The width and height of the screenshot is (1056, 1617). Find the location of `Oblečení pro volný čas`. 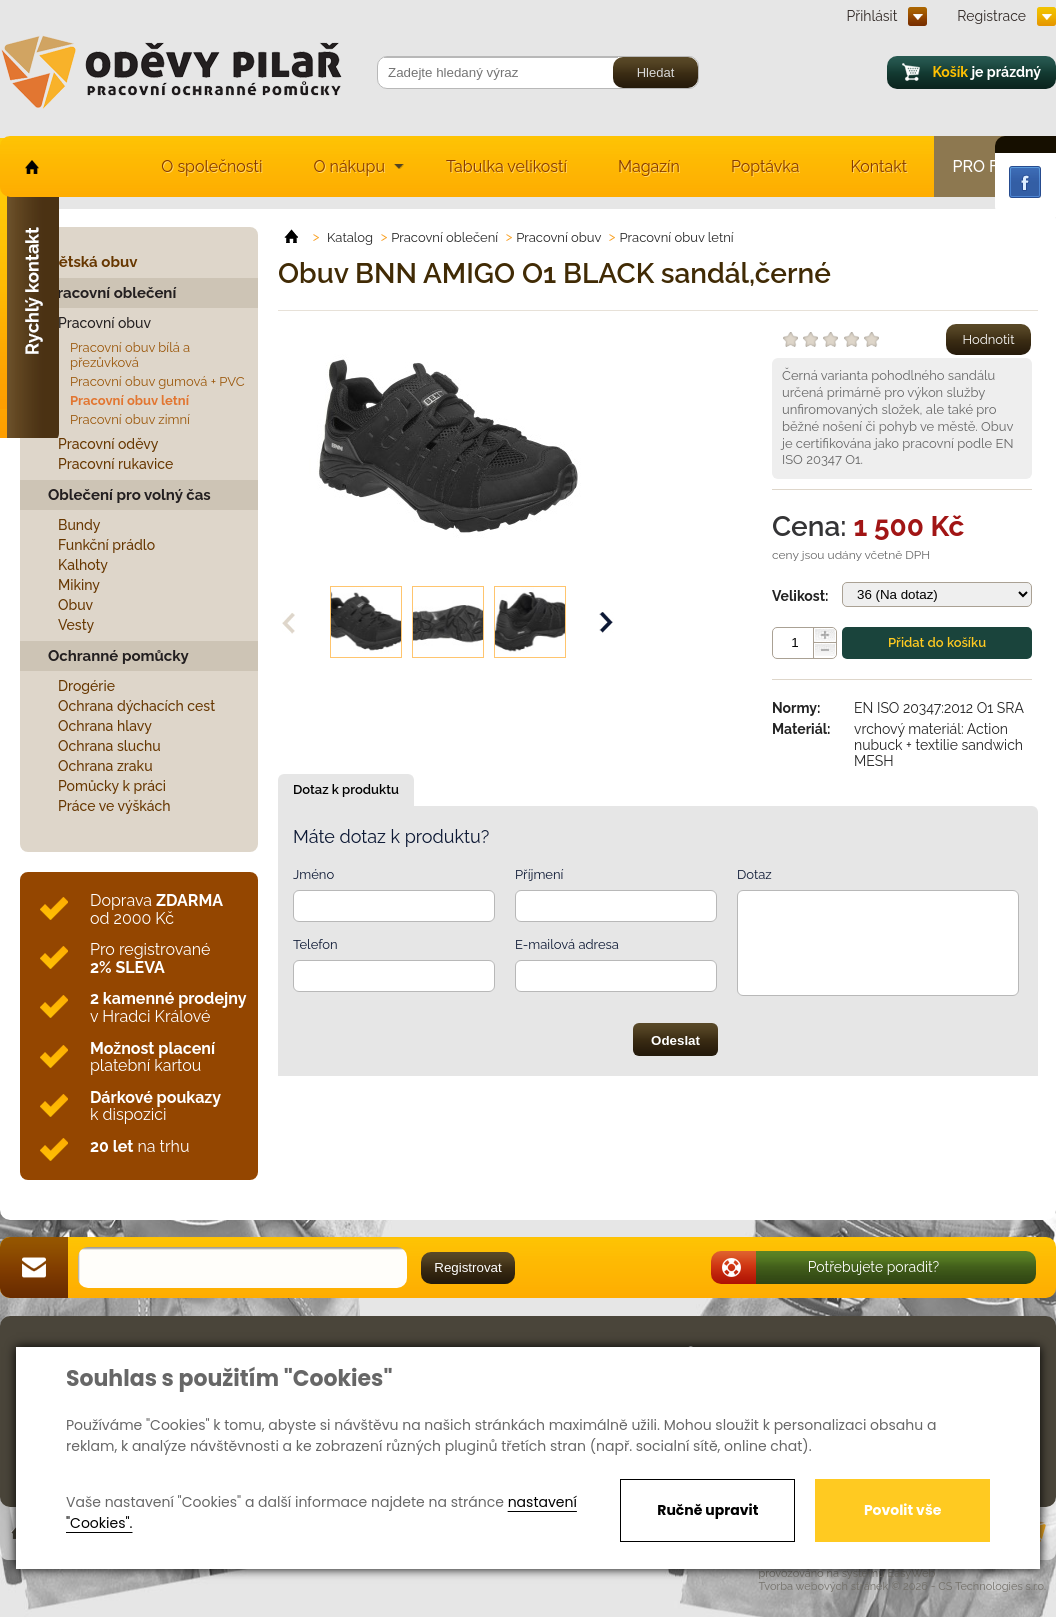

Oblečení pro volný čas is located at coordinates (129, 495).